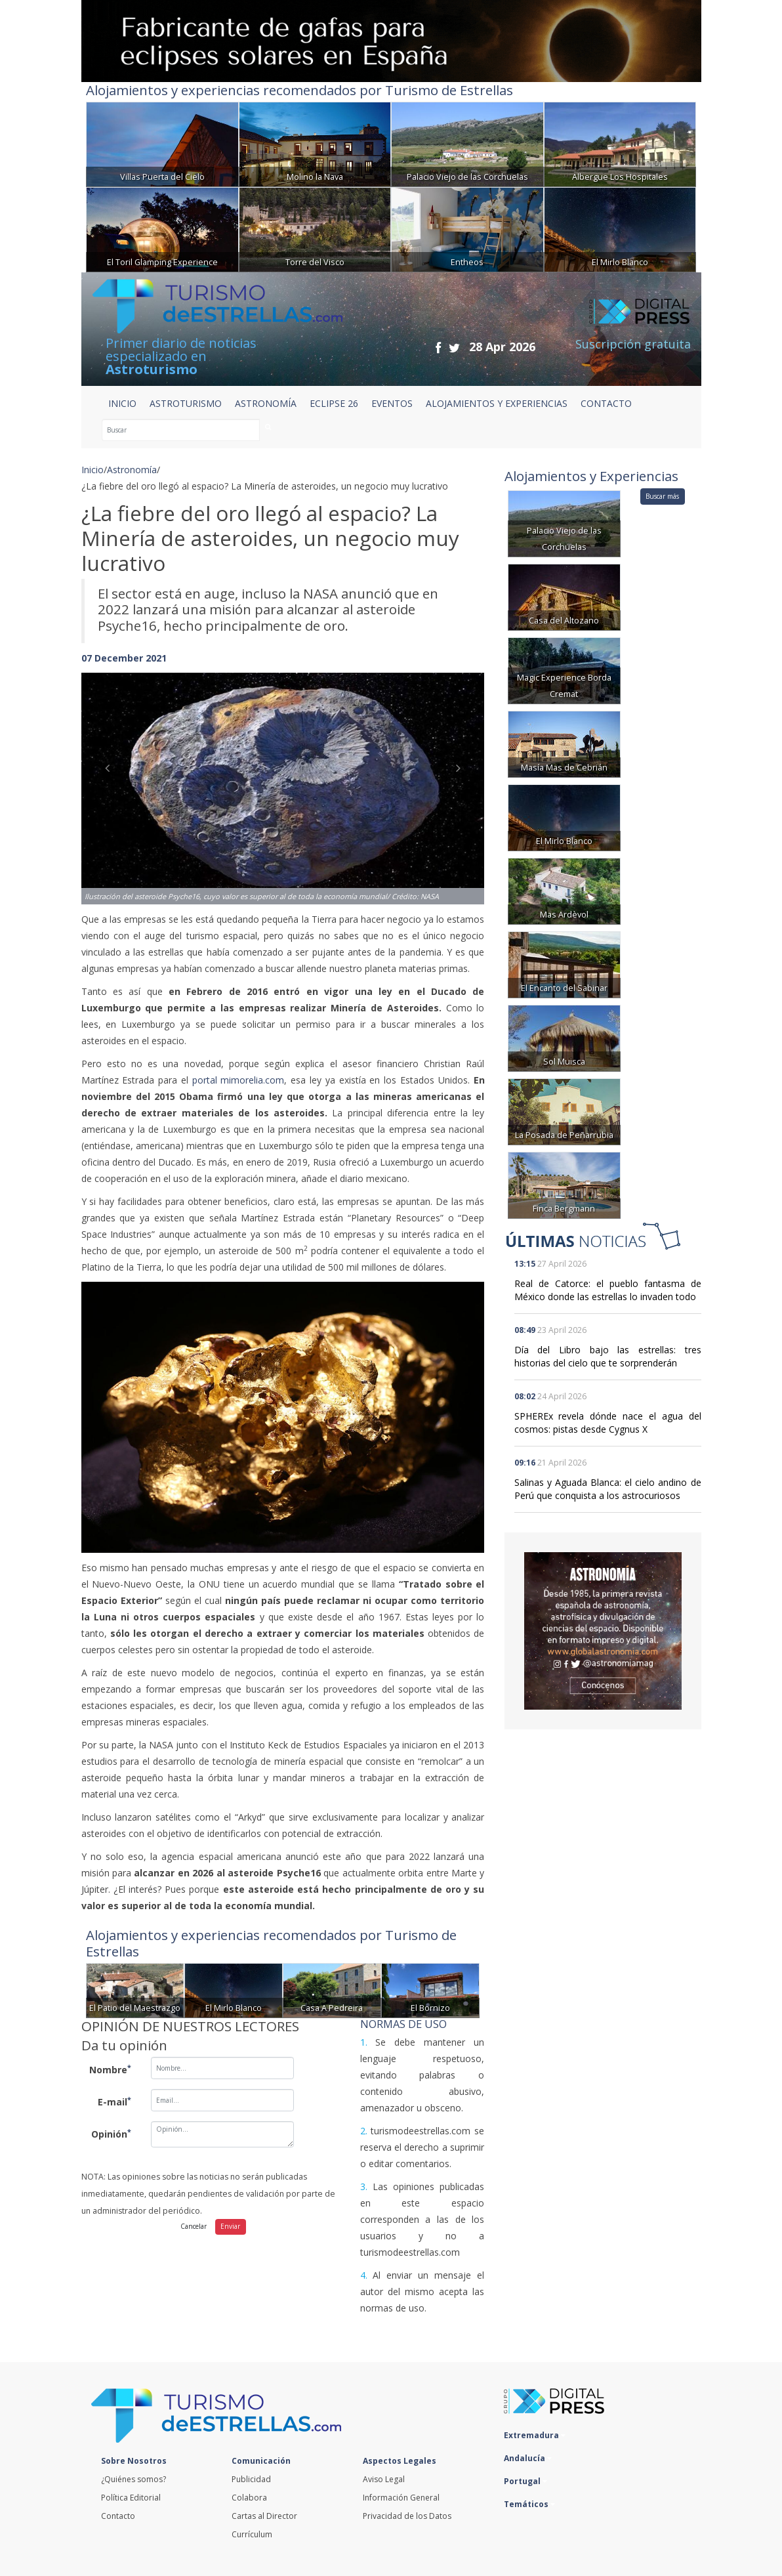 The height and width of the screenshot is (2576, 782). Describe the element at coordinates (118, 2516) in the screenshot. I see `Contacto` at that location.